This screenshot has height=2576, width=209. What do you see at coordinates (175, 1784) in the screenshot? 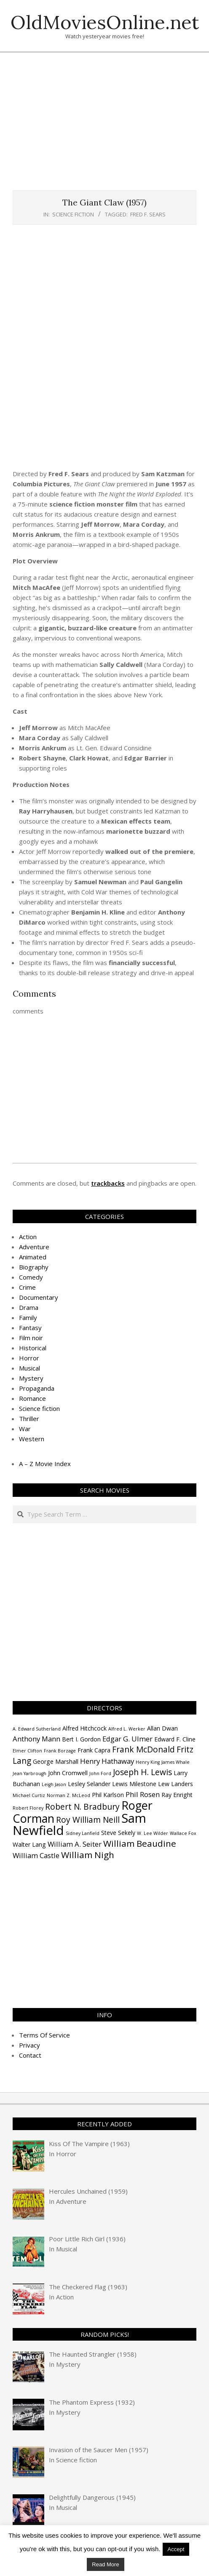
I see `Lew Landers [Lew Landers (4 items)]` at bounding box center [175, 1784].